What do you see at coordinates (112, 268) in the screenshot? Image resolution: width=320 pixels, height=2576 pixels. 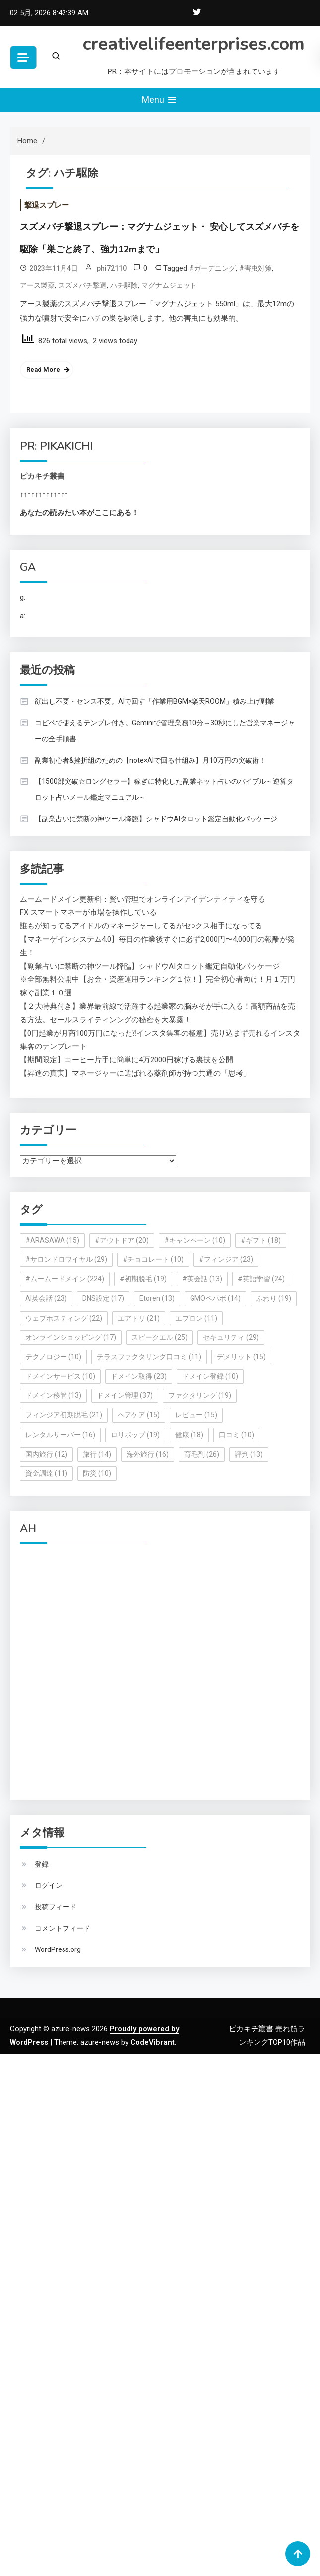 I see `phi72110` at bounding box center [112, 268].